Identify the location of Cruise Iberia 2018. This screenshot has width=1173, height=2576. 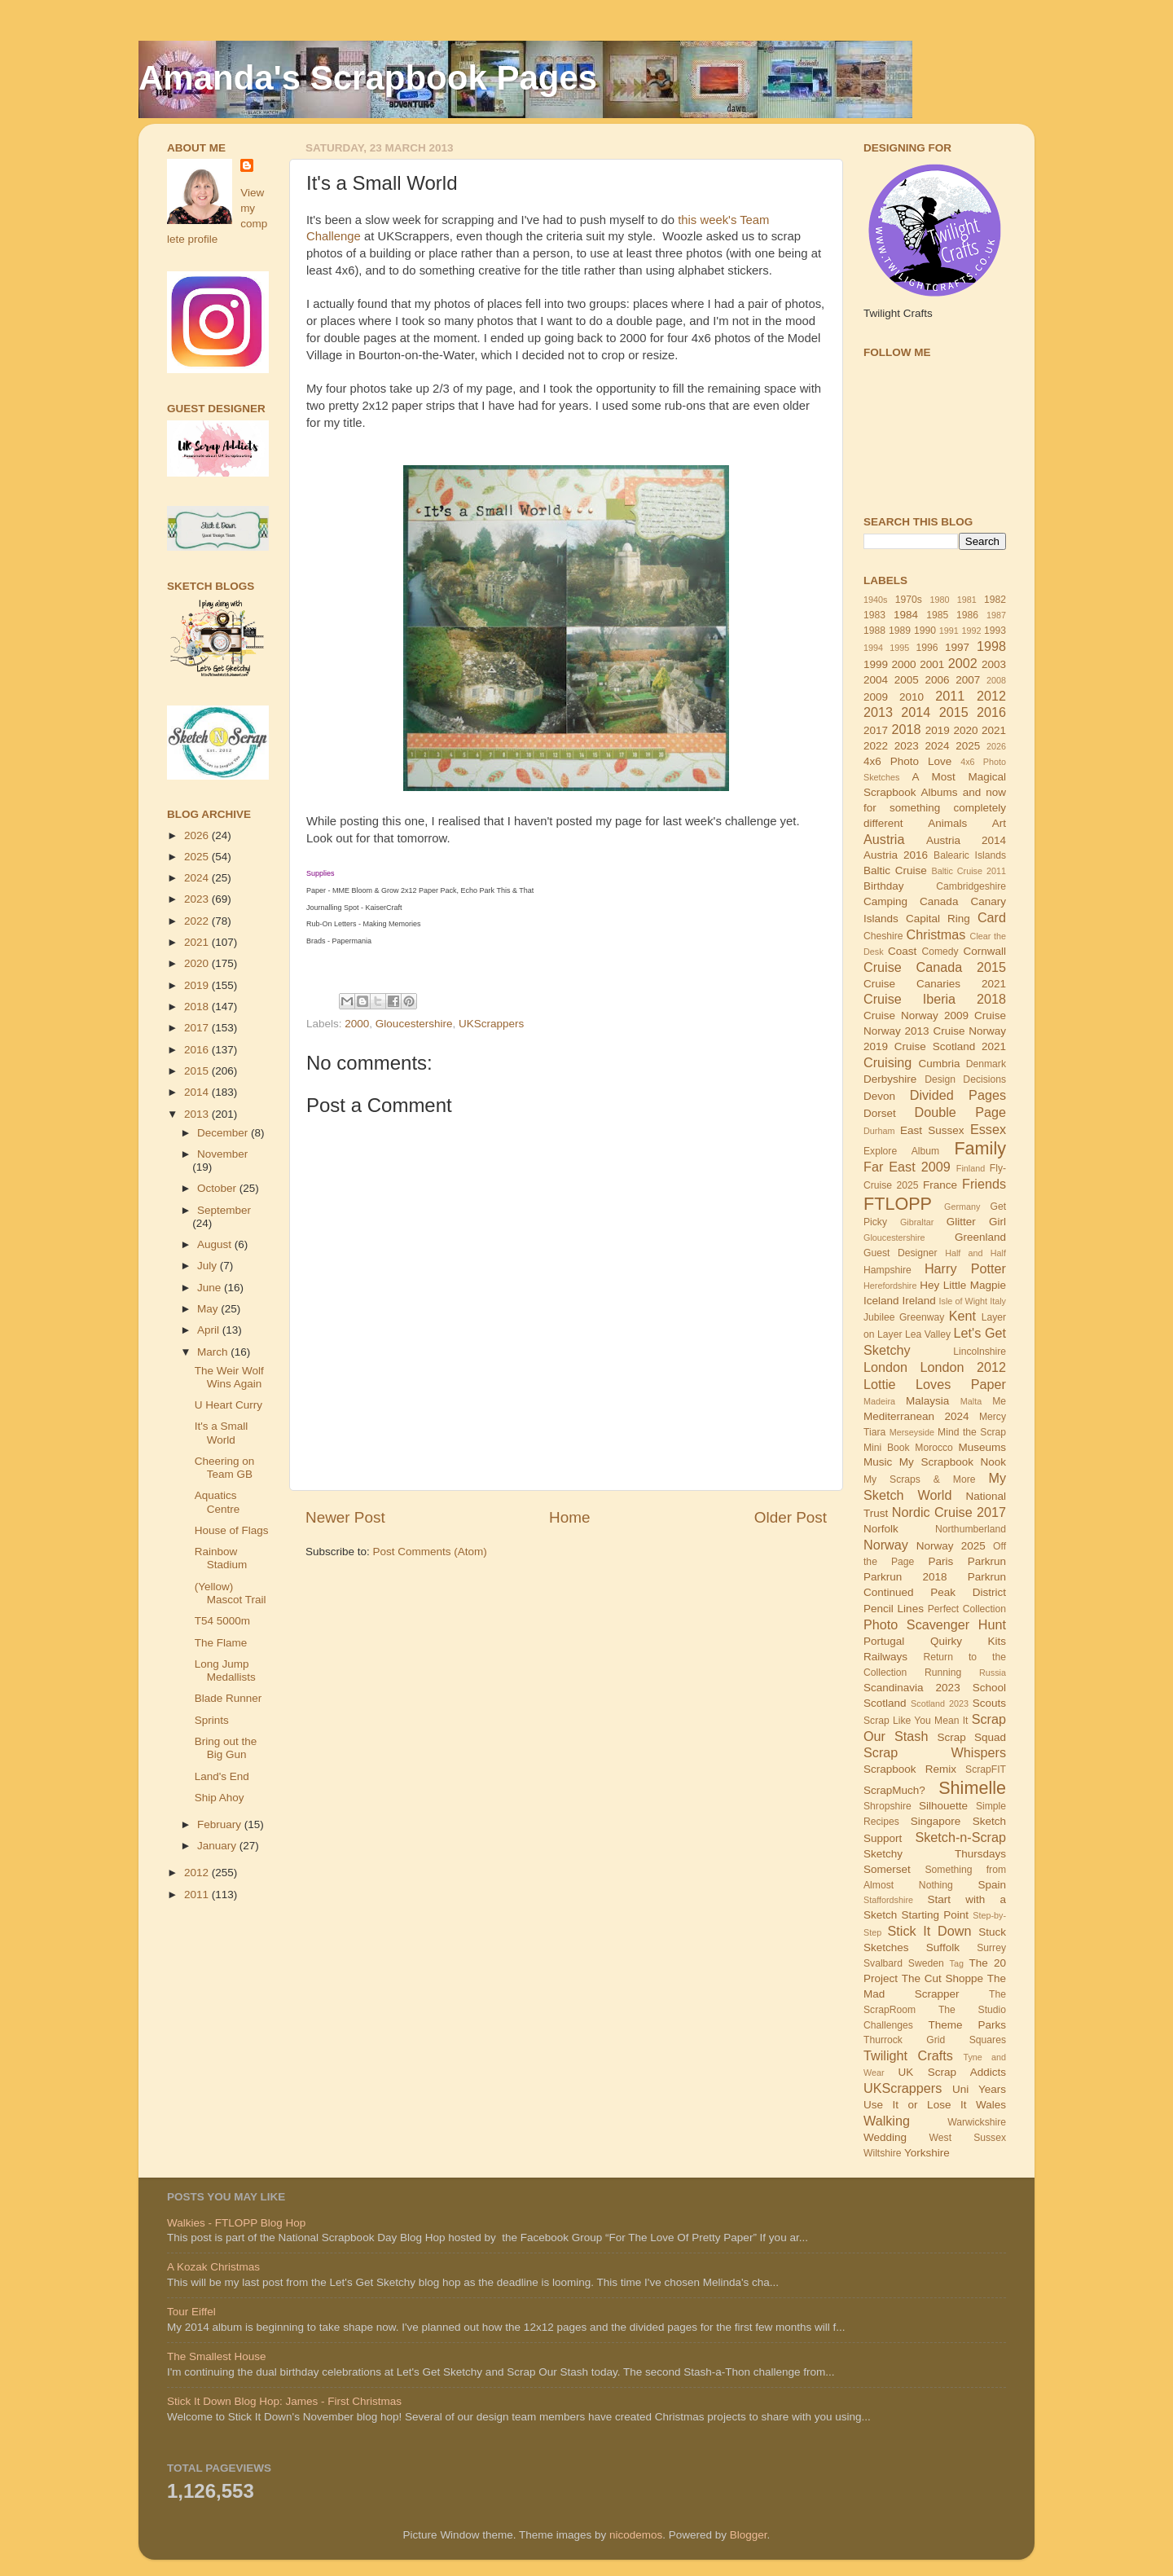
(934, 998).